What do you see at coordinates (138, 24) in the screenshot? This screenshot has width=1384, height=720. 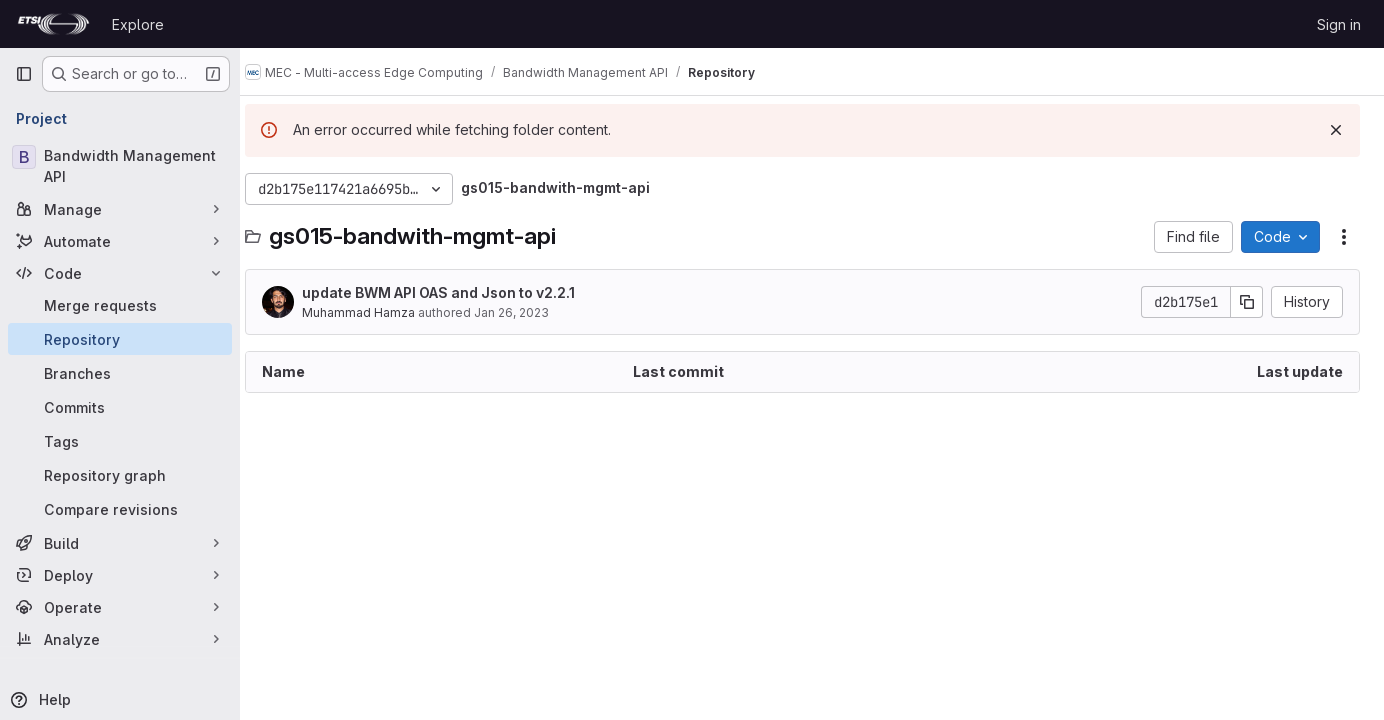 I see `Explore` at bounding box center [138, 24].